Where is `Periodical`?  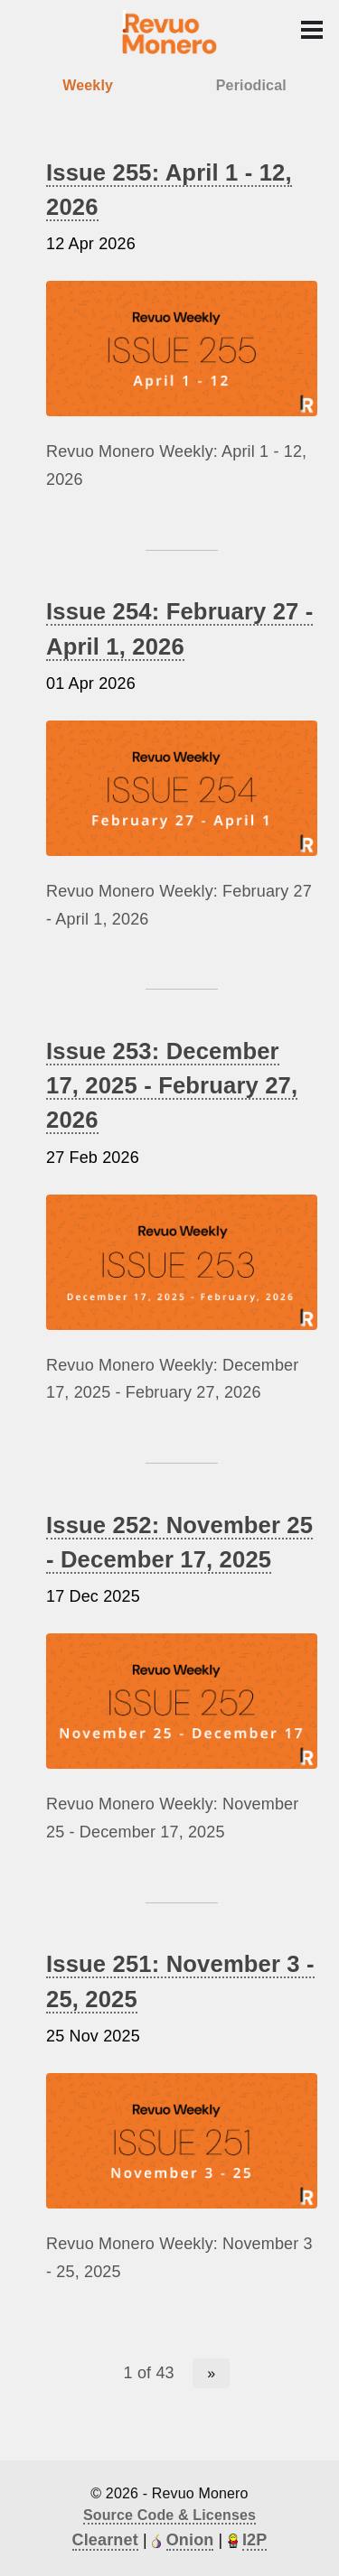
Periodical is located at coordinates (251, 85).